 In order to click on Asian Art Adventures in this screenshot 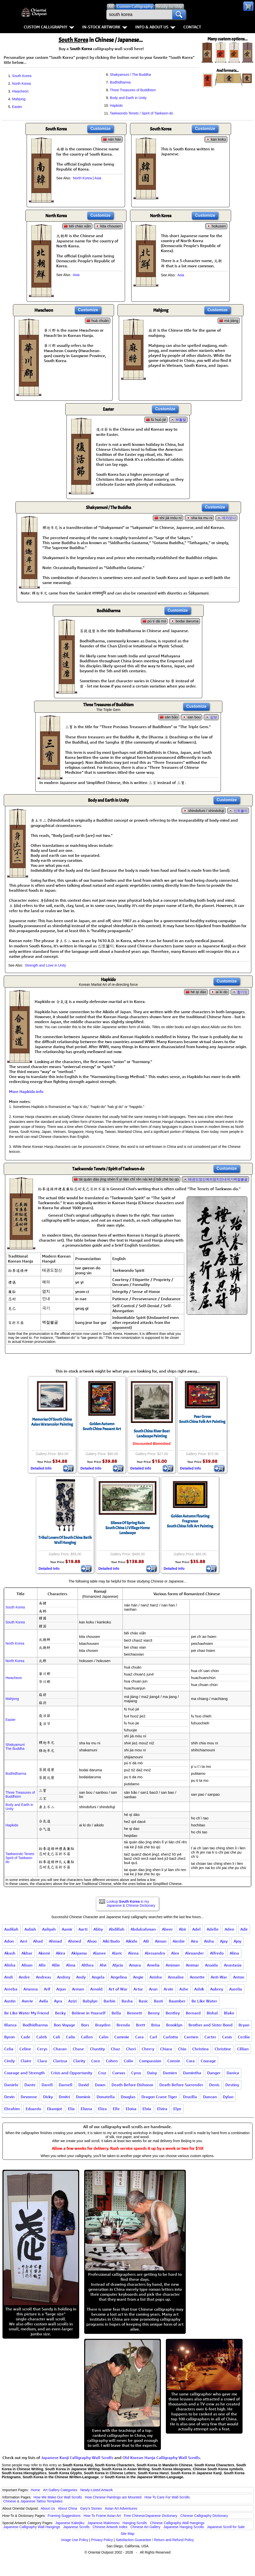, I will do `click(121, 2508)`.